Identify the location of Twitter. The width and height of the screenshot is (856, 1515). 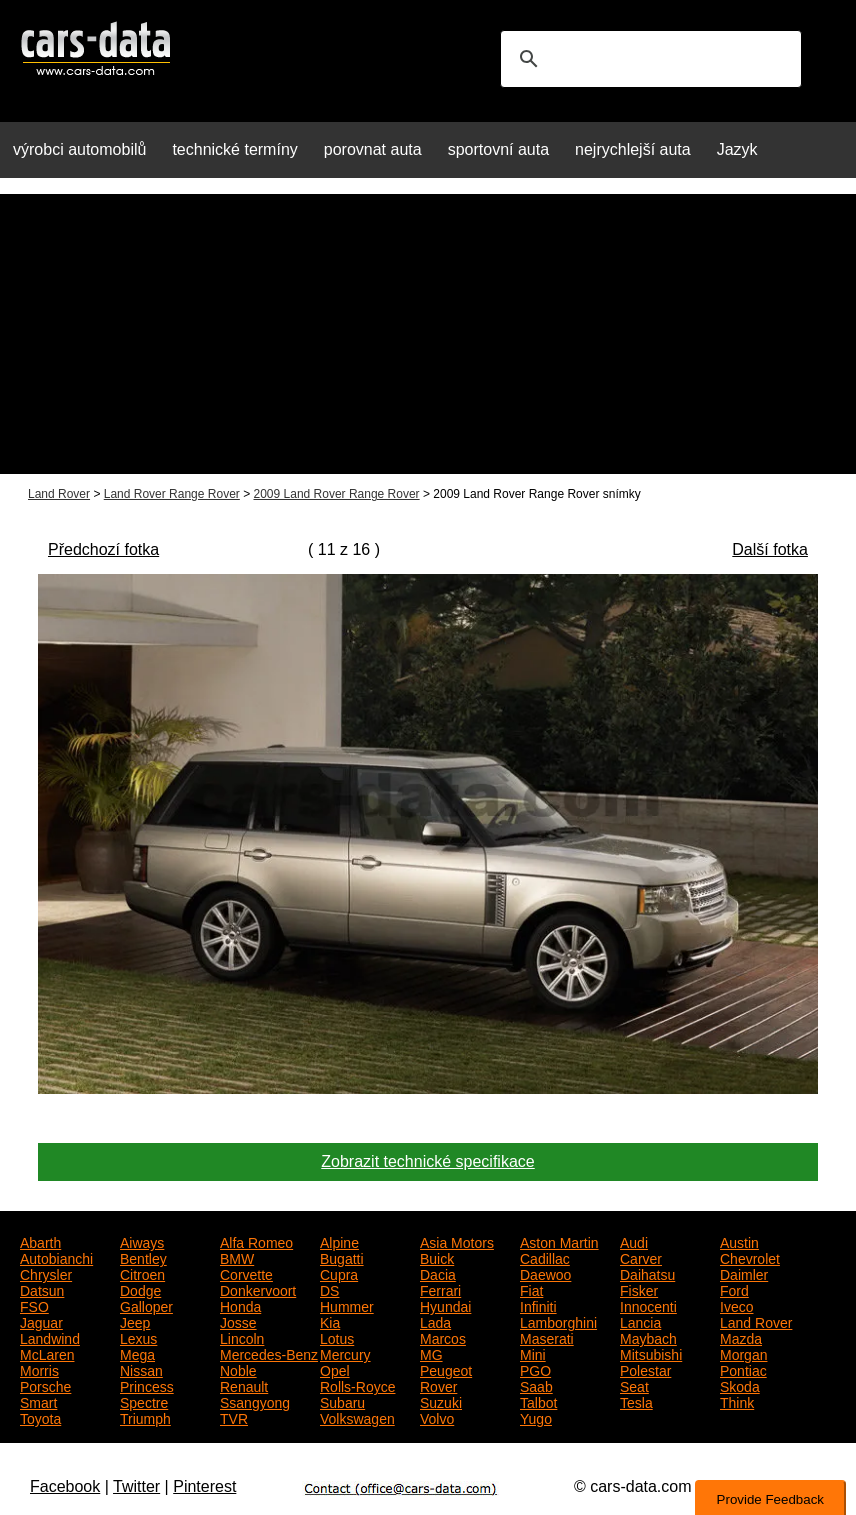
(136, 1486).